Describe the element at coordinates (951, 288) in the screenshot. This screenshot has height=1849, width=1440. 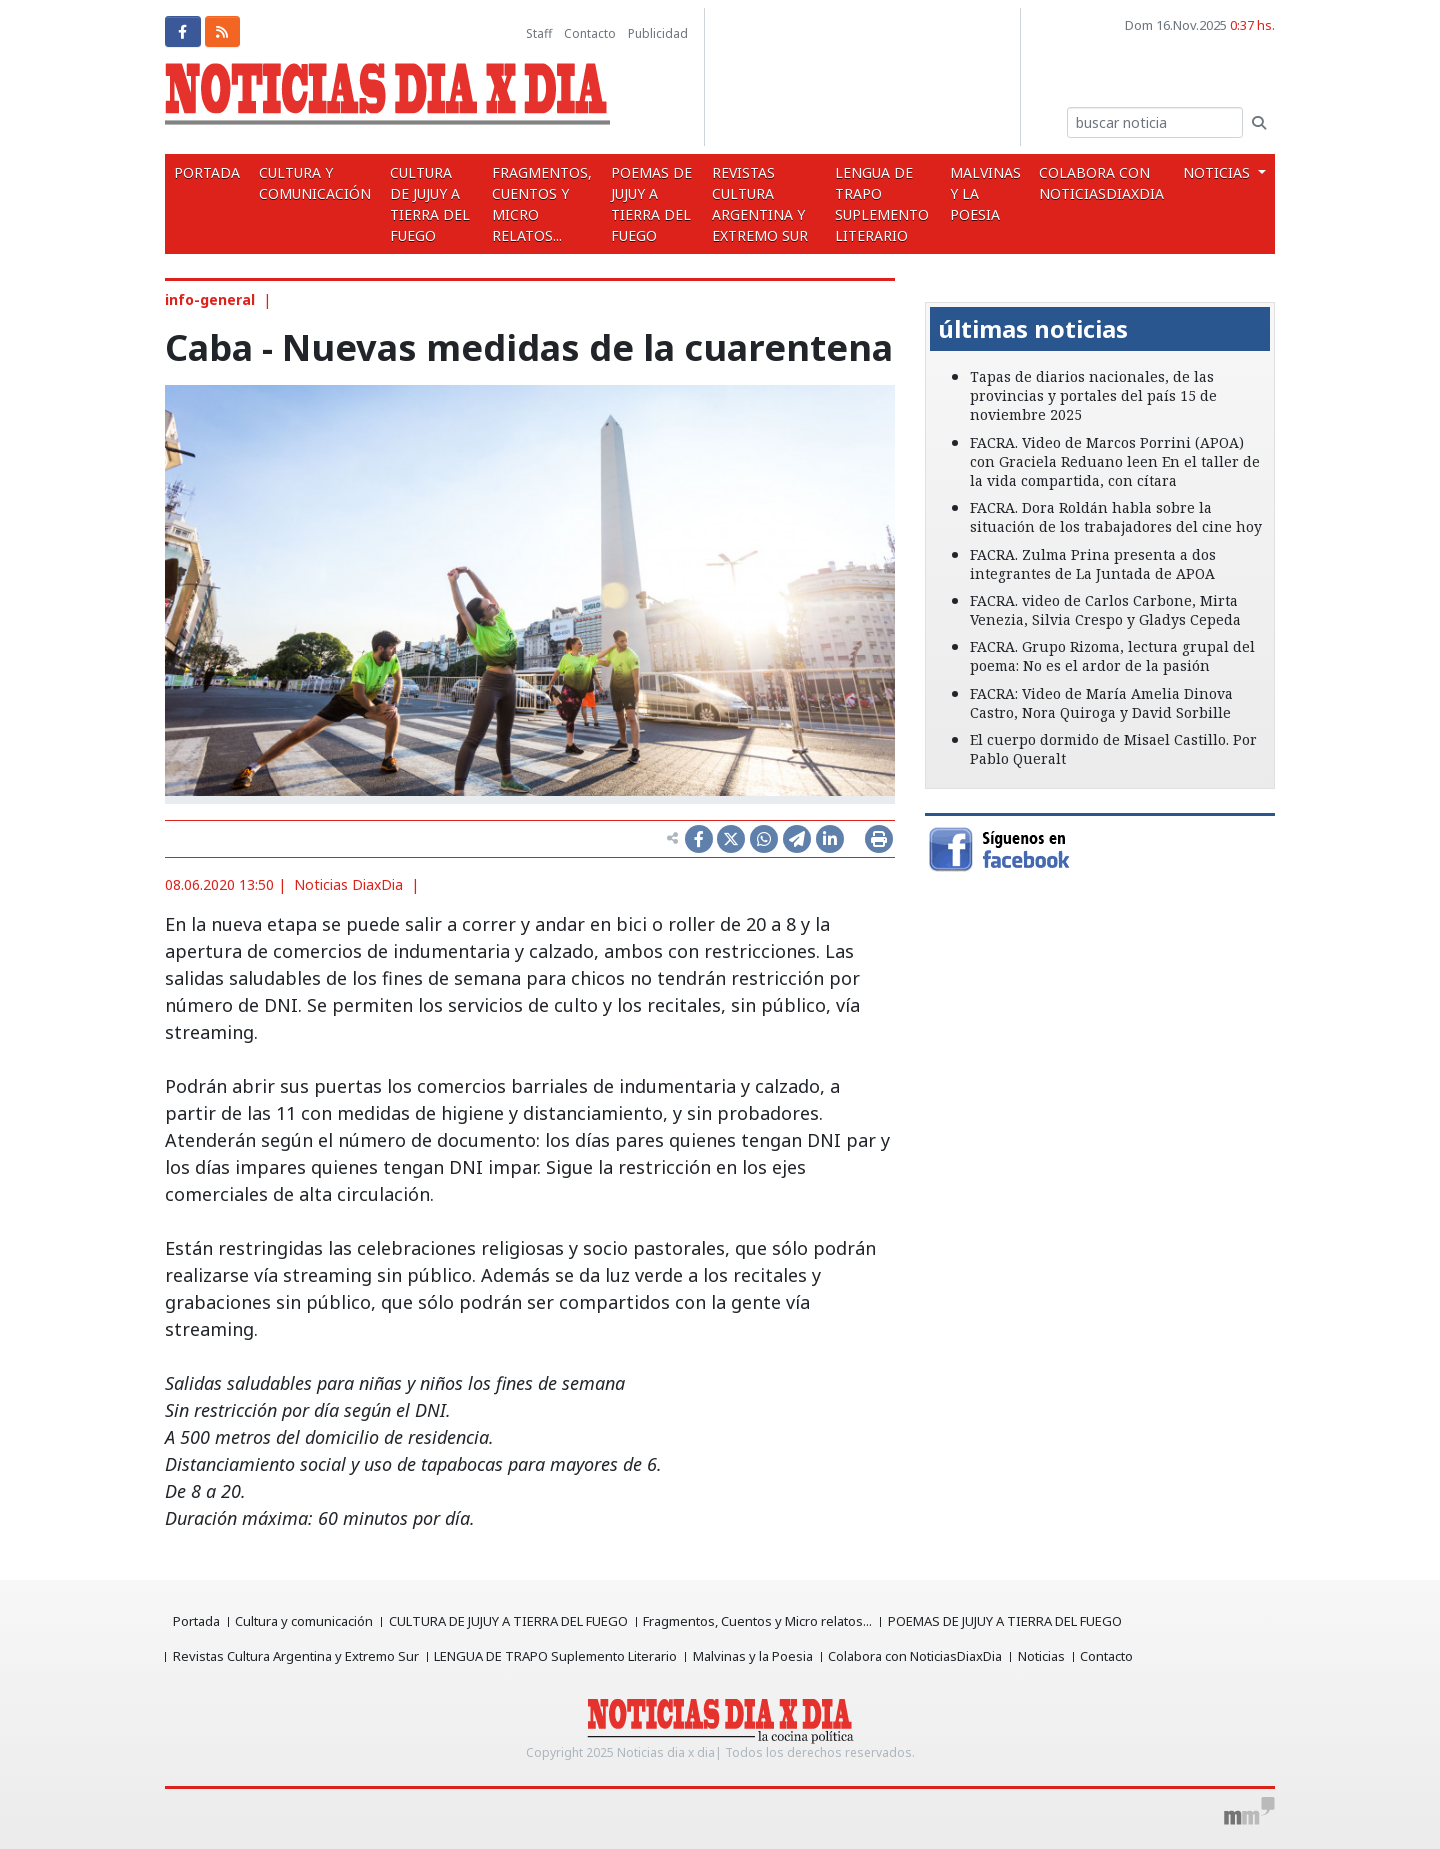
I see `[button]` at that location.